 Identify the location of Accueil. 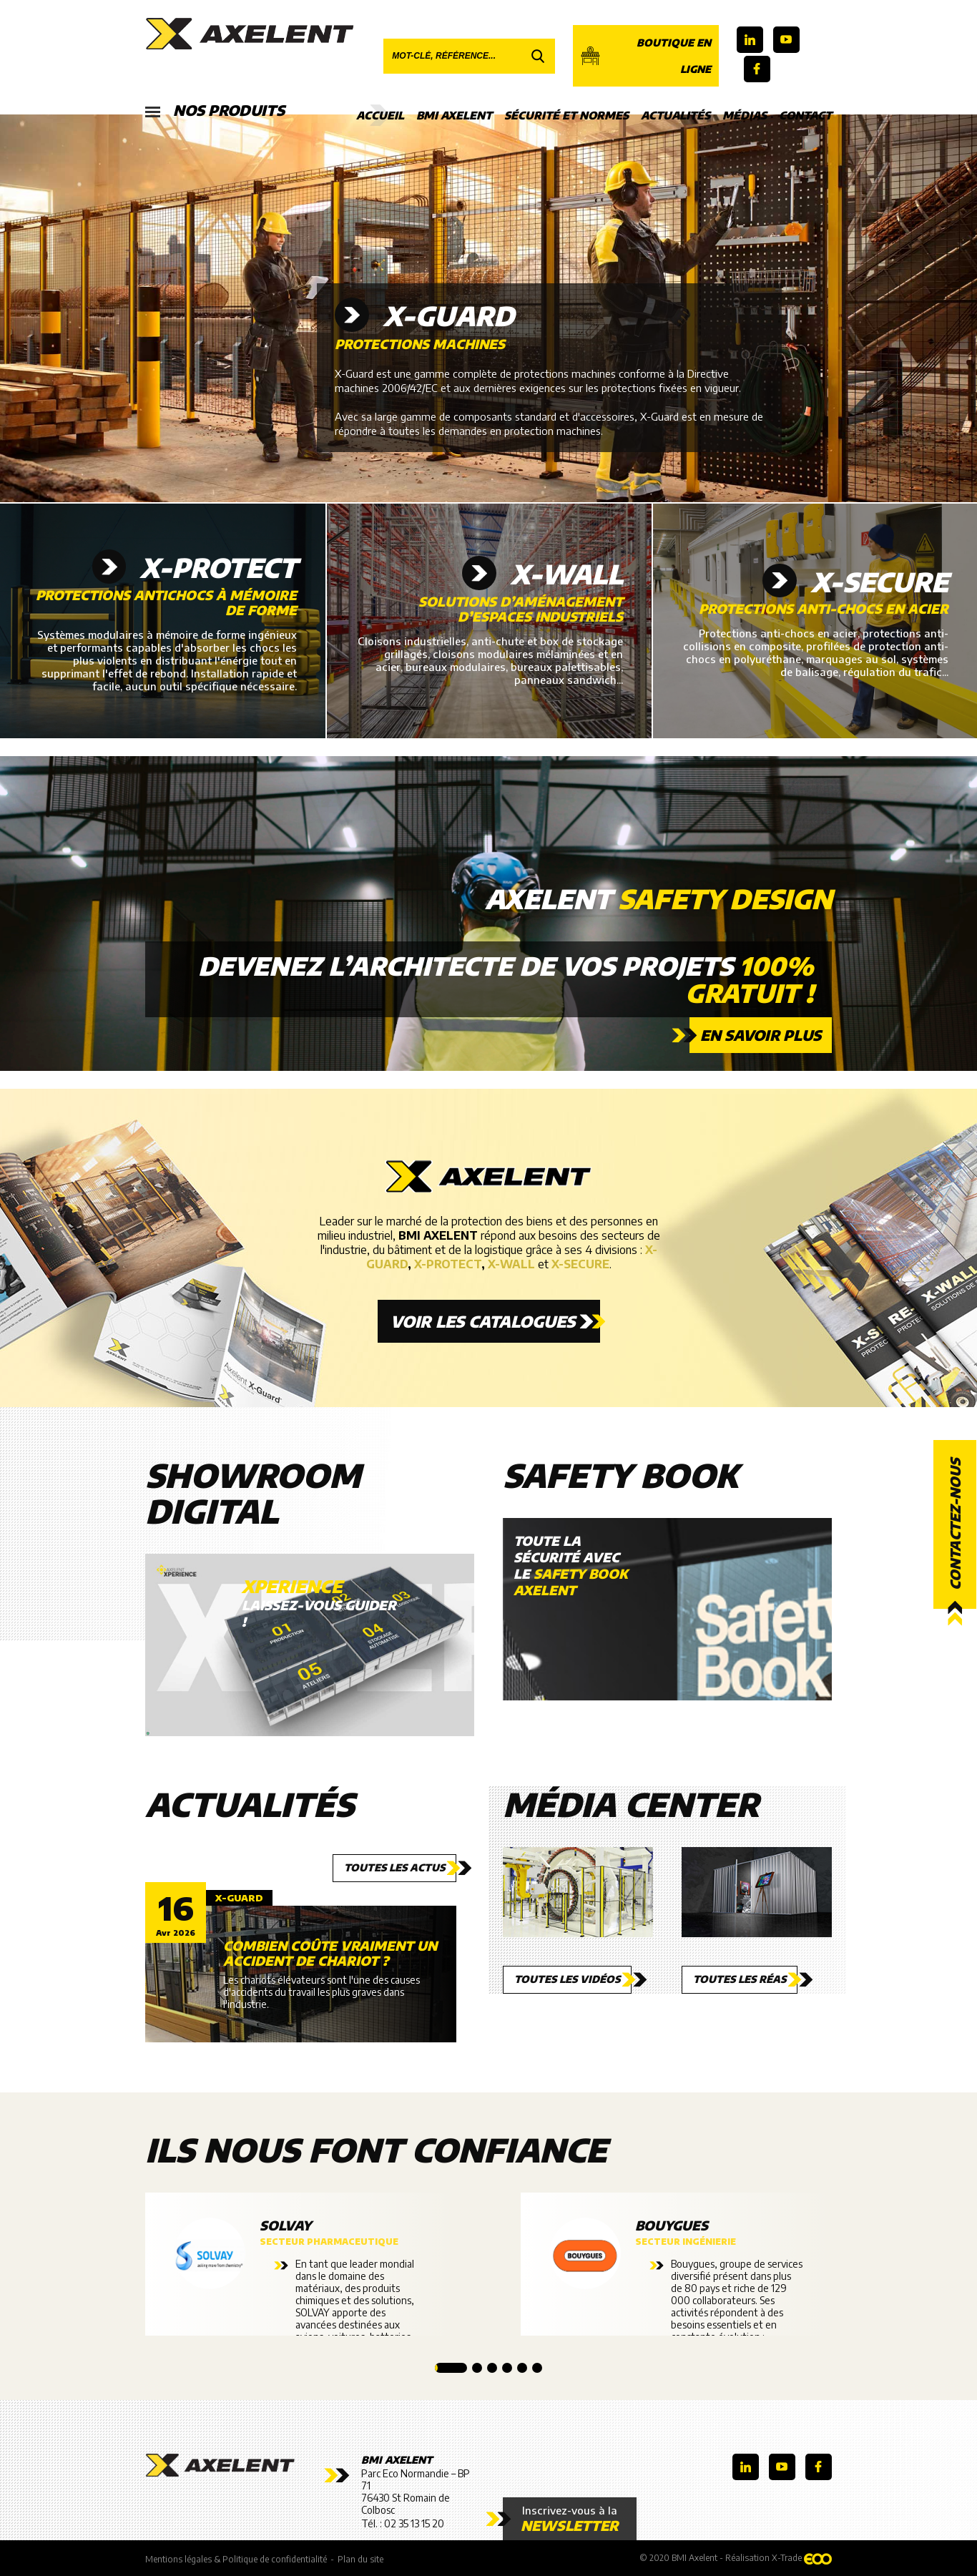
(380, 115).